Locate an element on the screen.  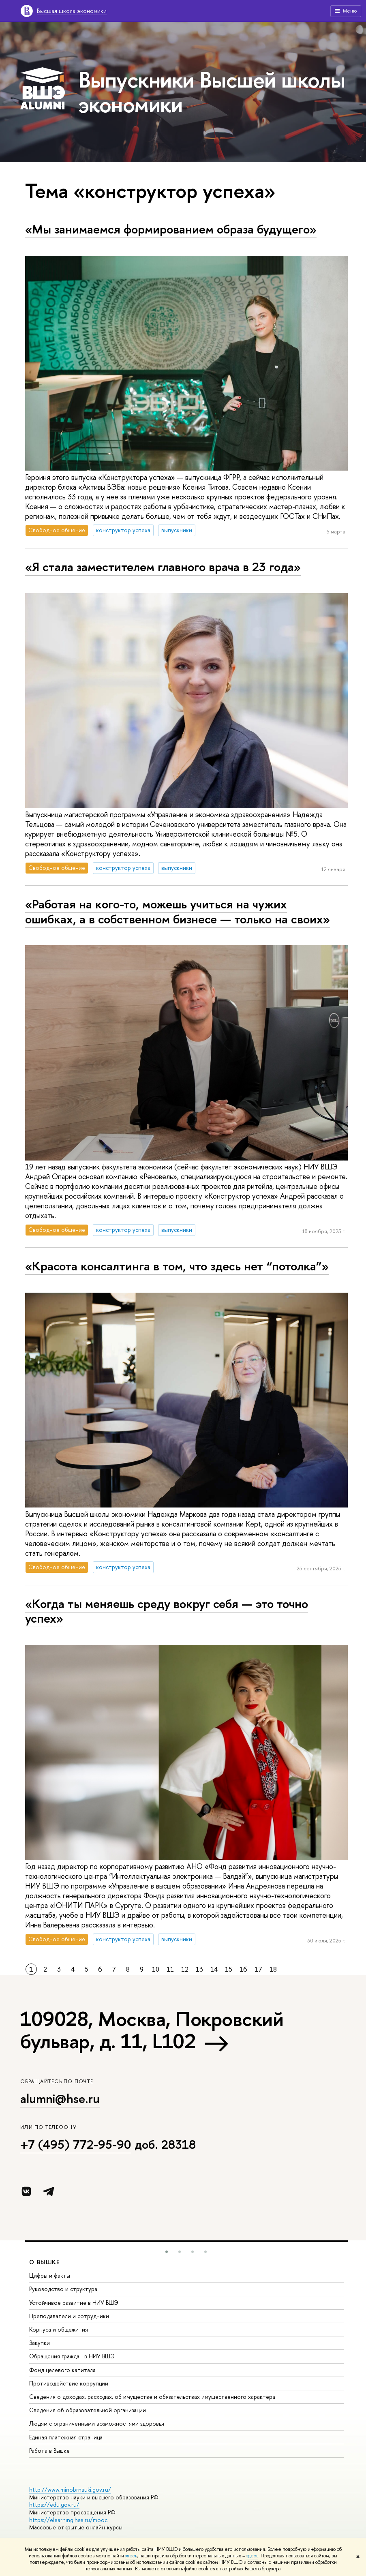
http://www.minobrnauki.gov.ru/ is located at coordinates (70, 2489).